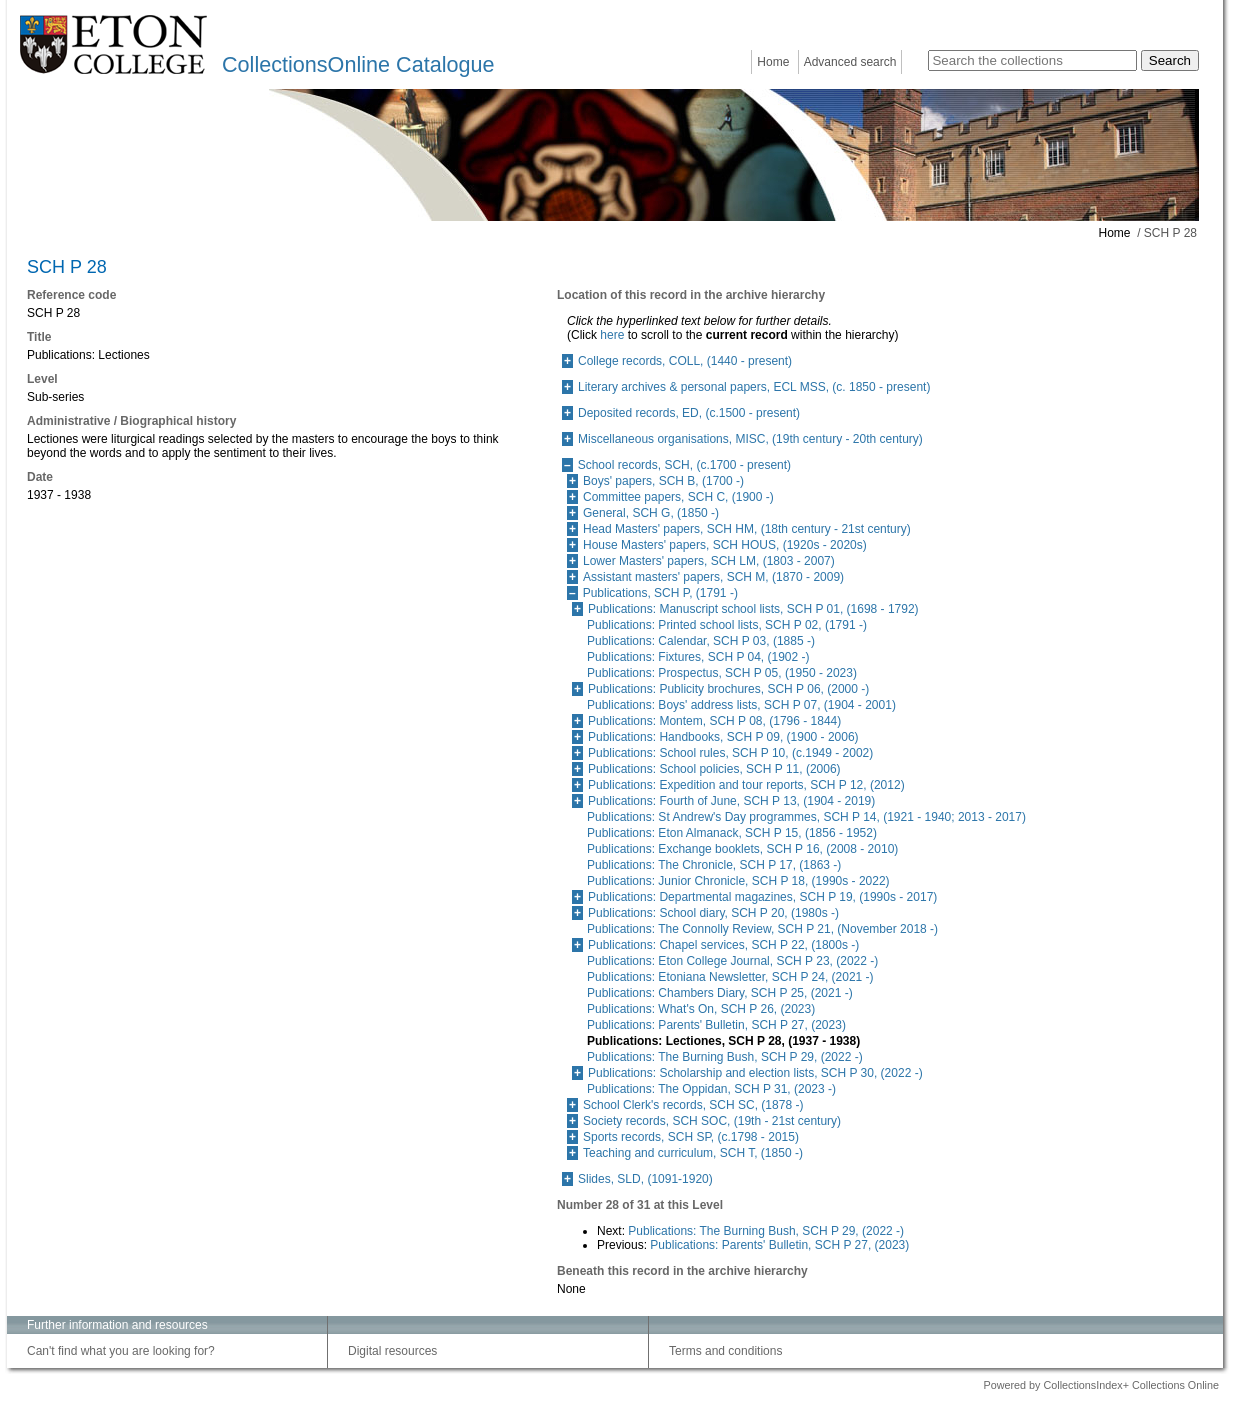  Describe the element at coordinates (684, 465) in the screenshot. I see `School records, SCH, (c.1700 - present)` at that location.